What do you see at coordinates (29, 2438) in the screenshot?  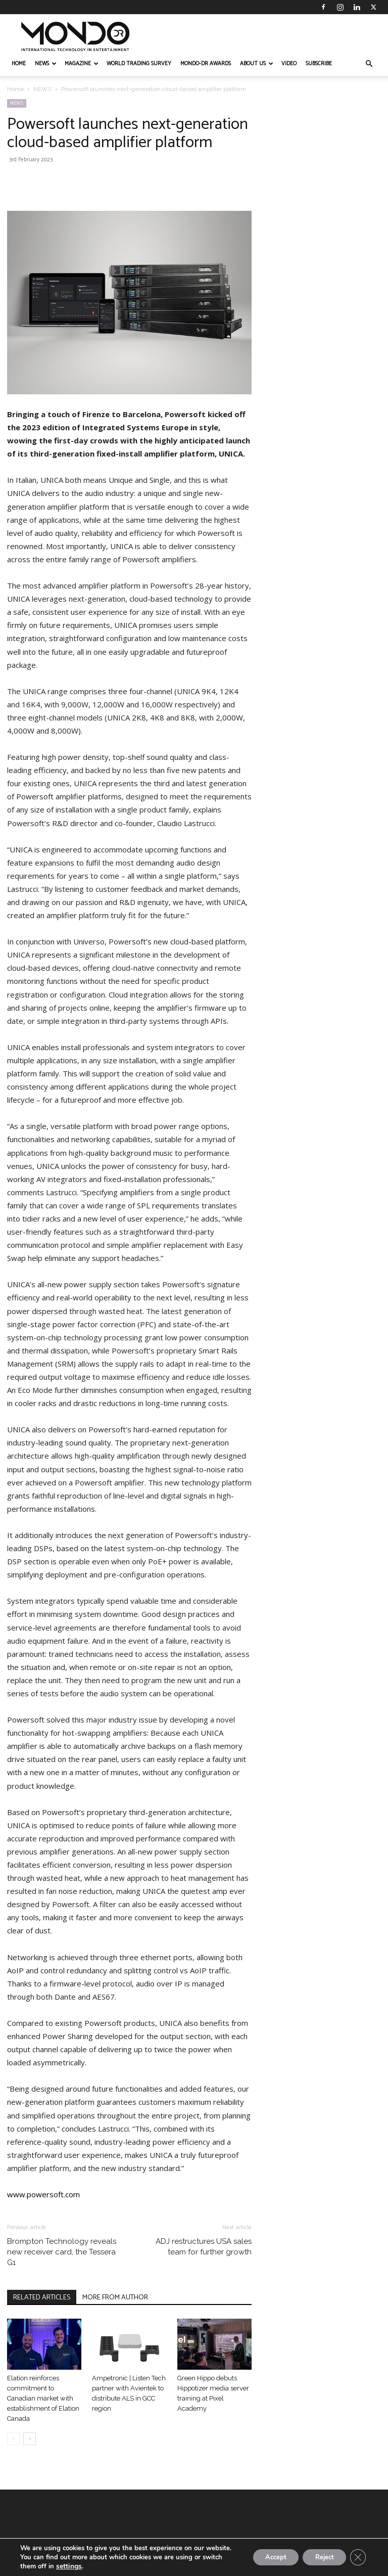 I see `[next-page]` at bounding box center [29, 2438].